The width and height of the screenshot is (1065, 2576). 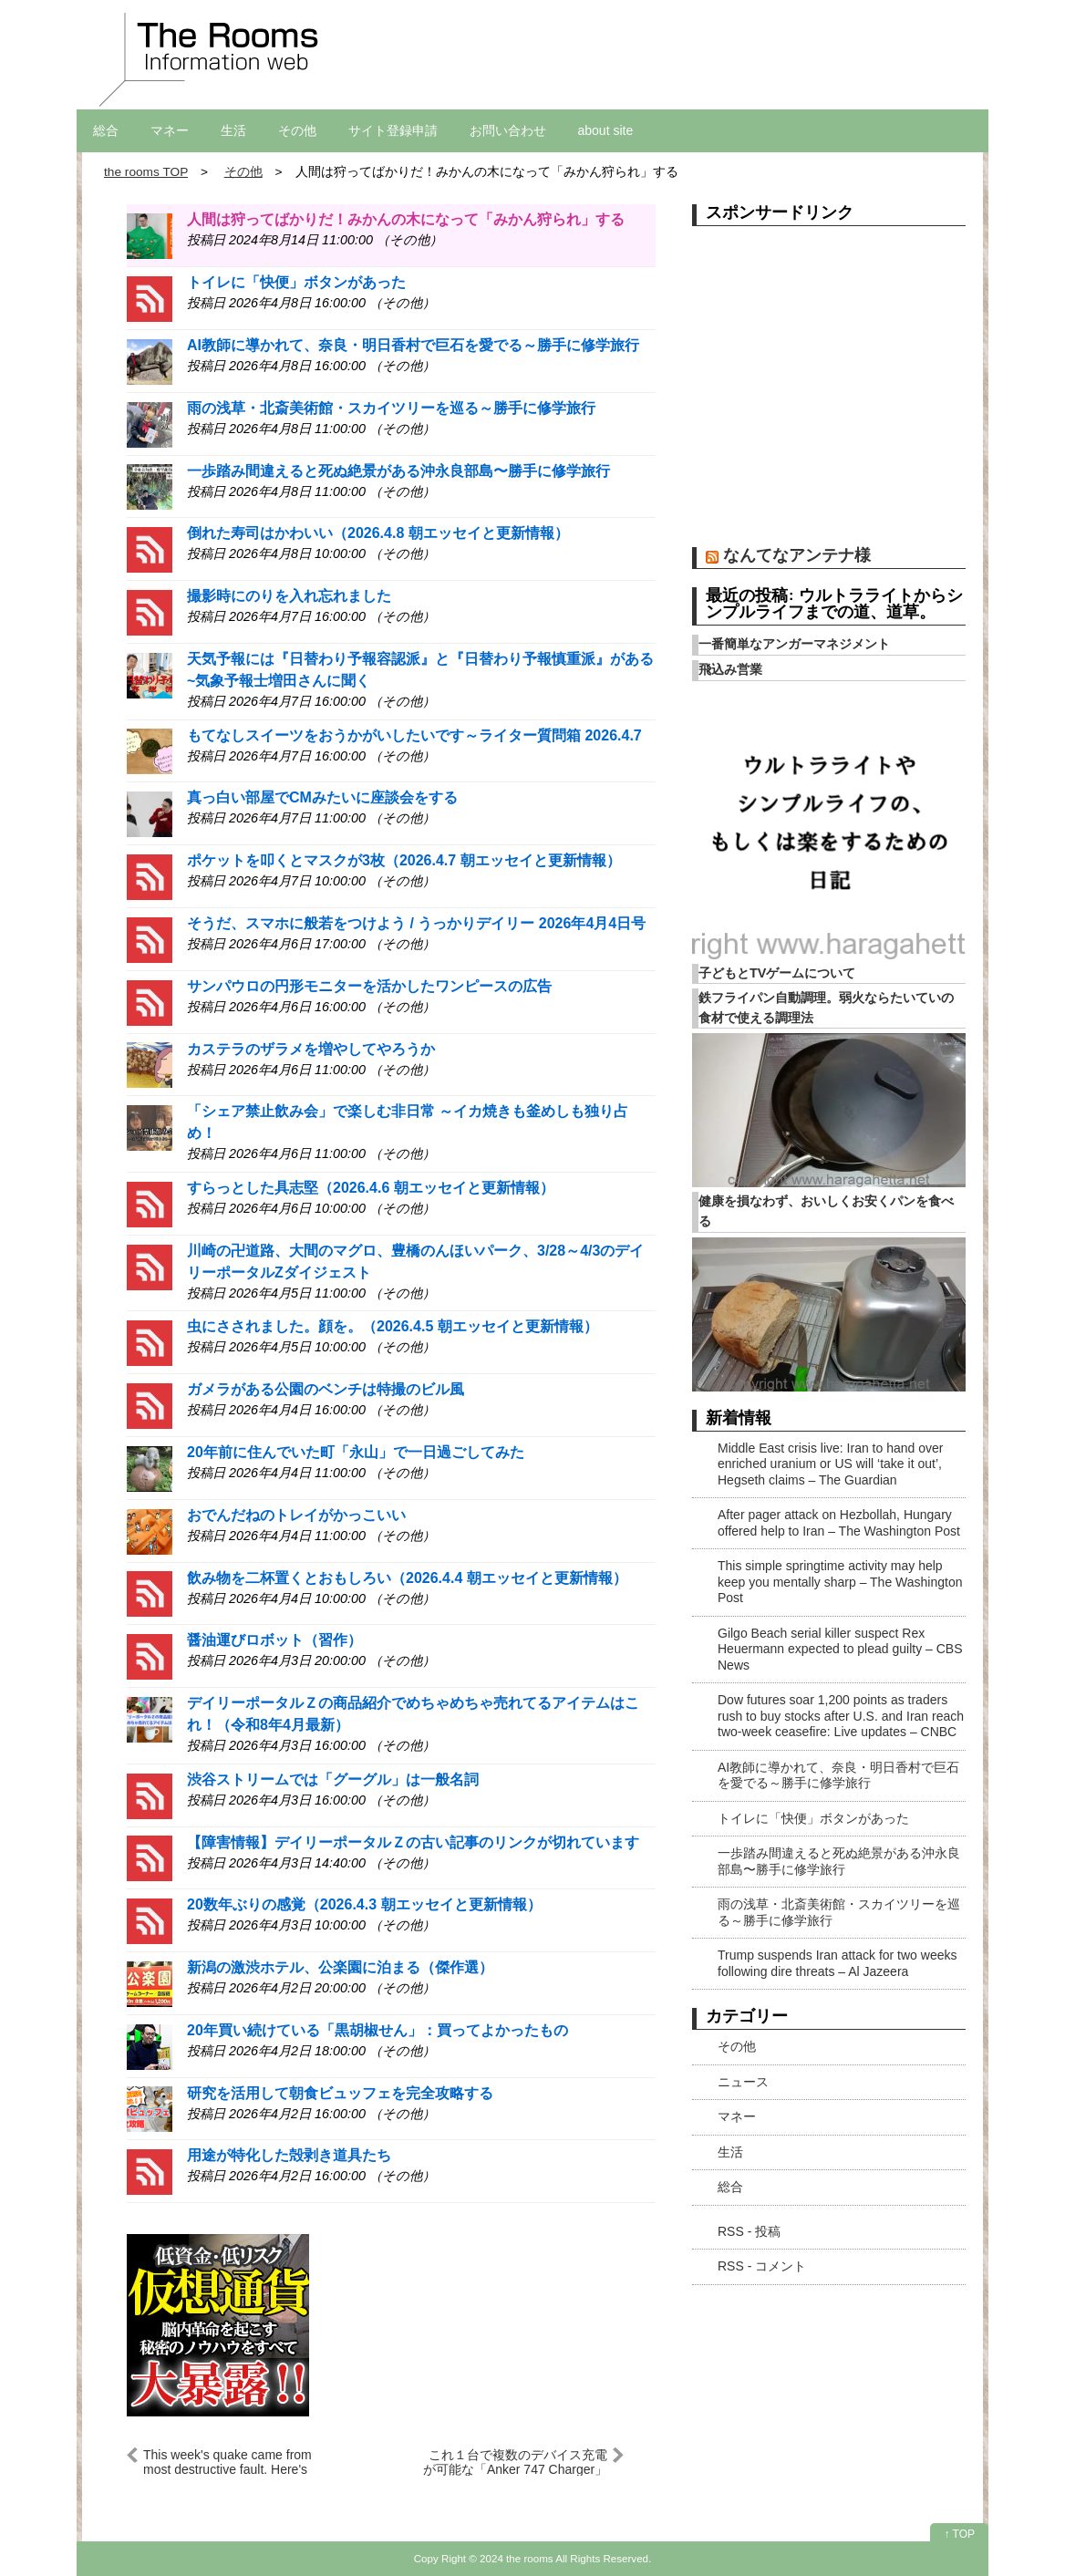 I want to click on RSS - コメント, so click(x=762, y=2266).